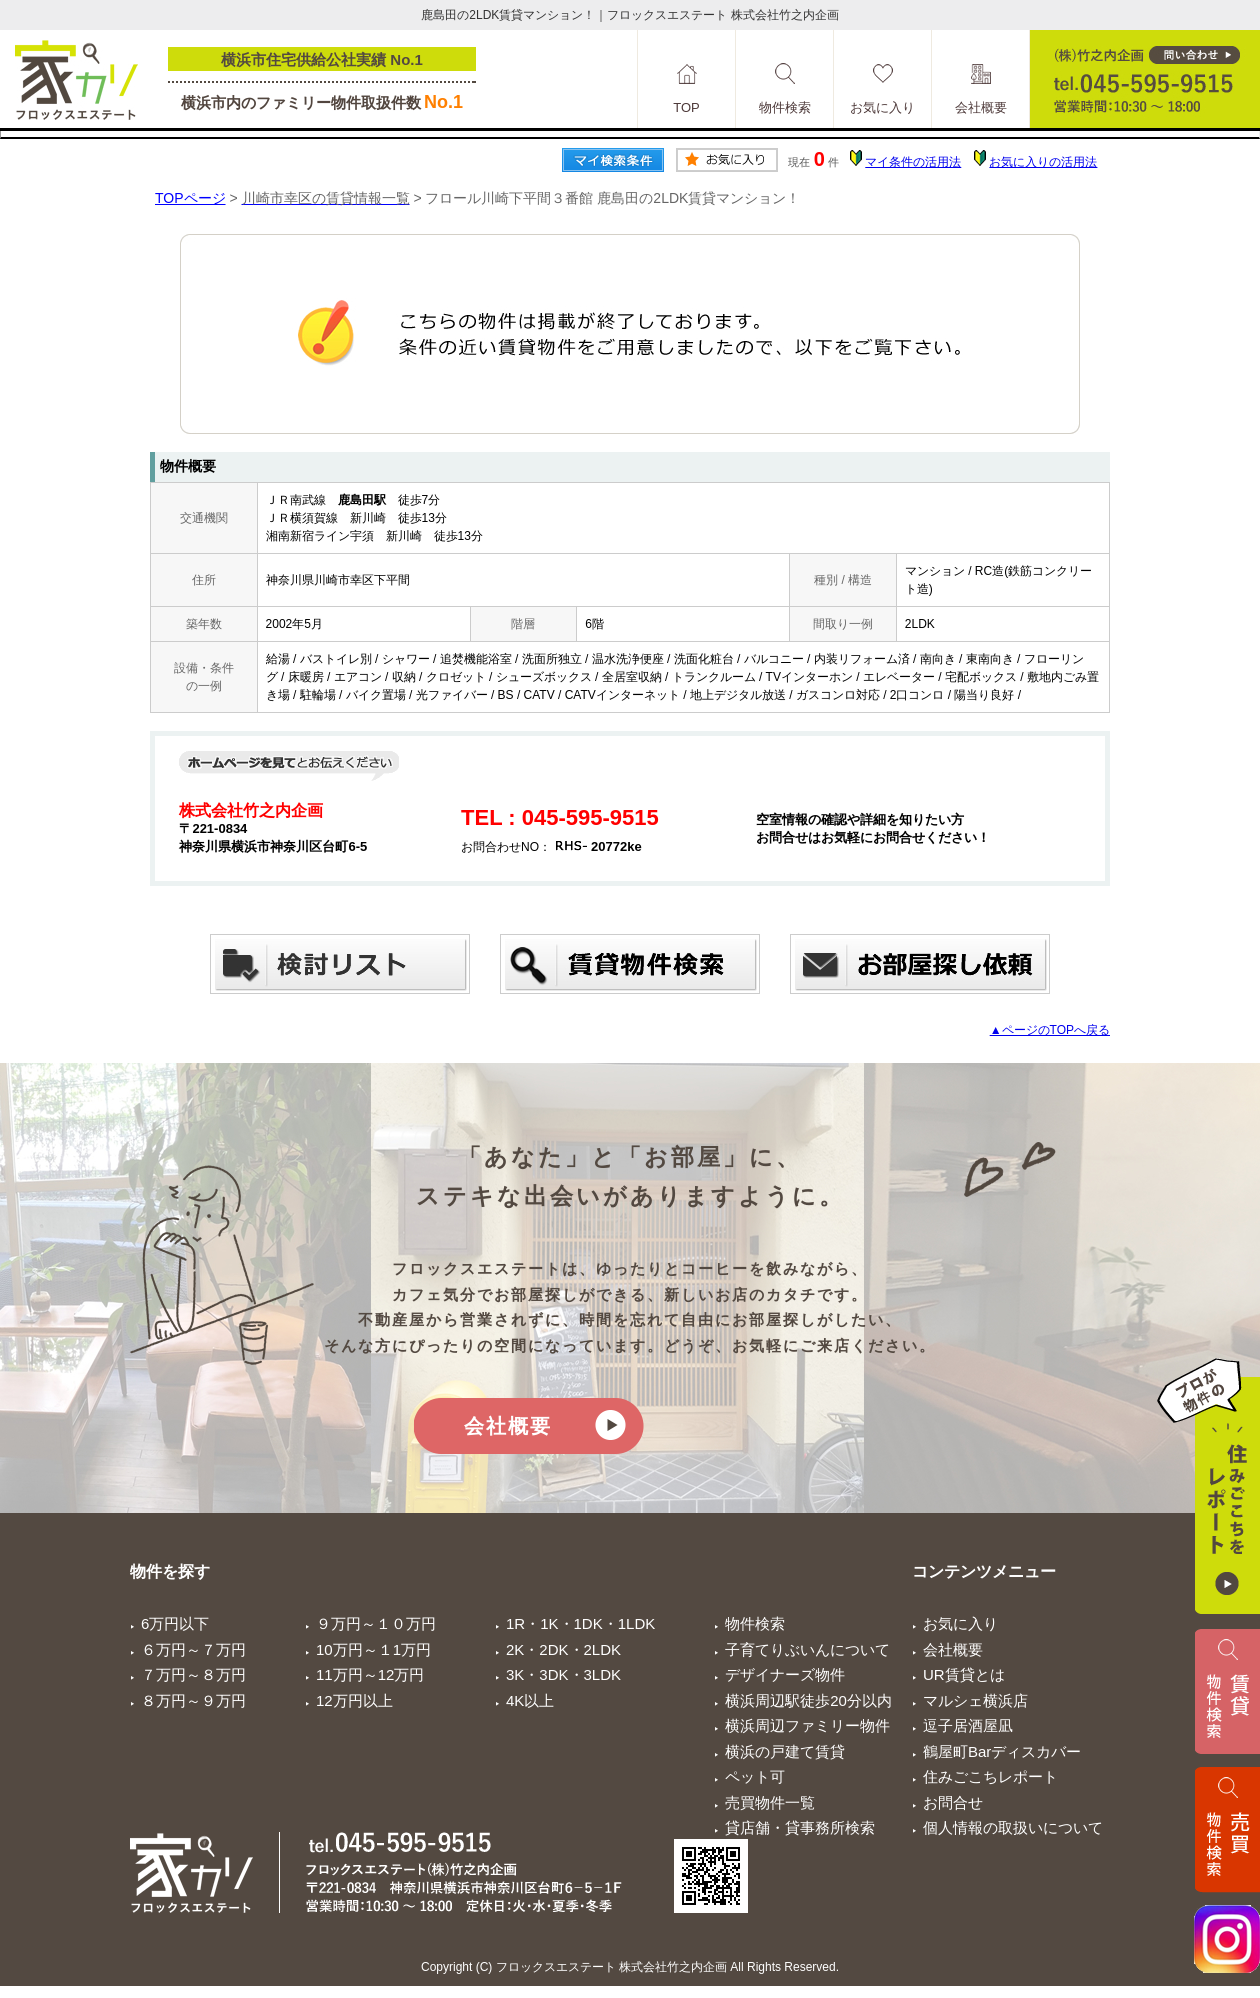 The width and height of the screenshot is (1260, 1998). Describe the element at coordinates (193, 1674) in the screenshot. I see `７万円～８万円` at that location.